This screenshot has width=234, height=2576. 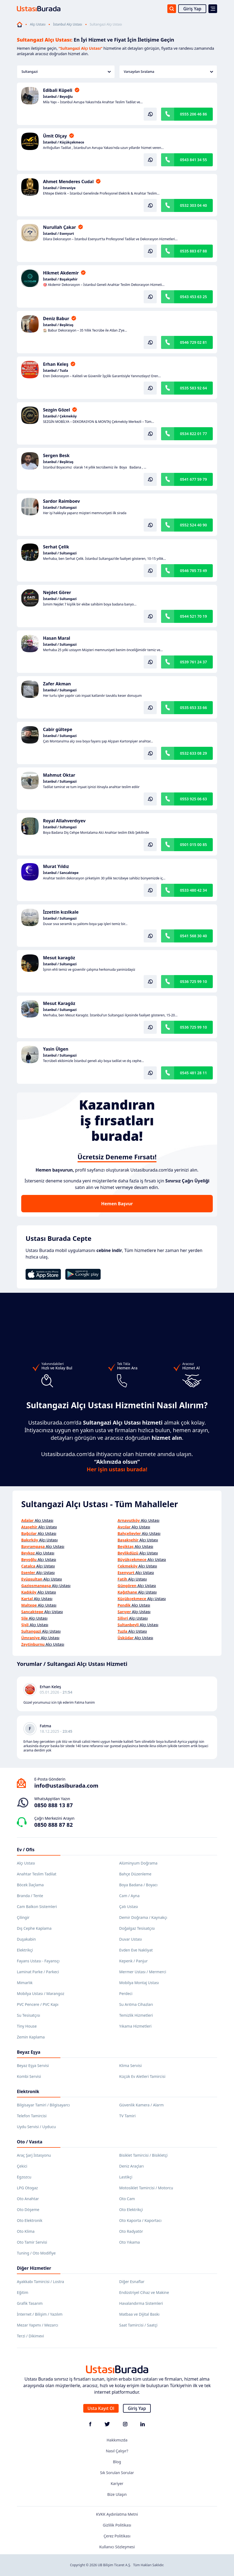 I want to click on Fayans Ustası - Fayansçı, so click(x=38, y=1960).